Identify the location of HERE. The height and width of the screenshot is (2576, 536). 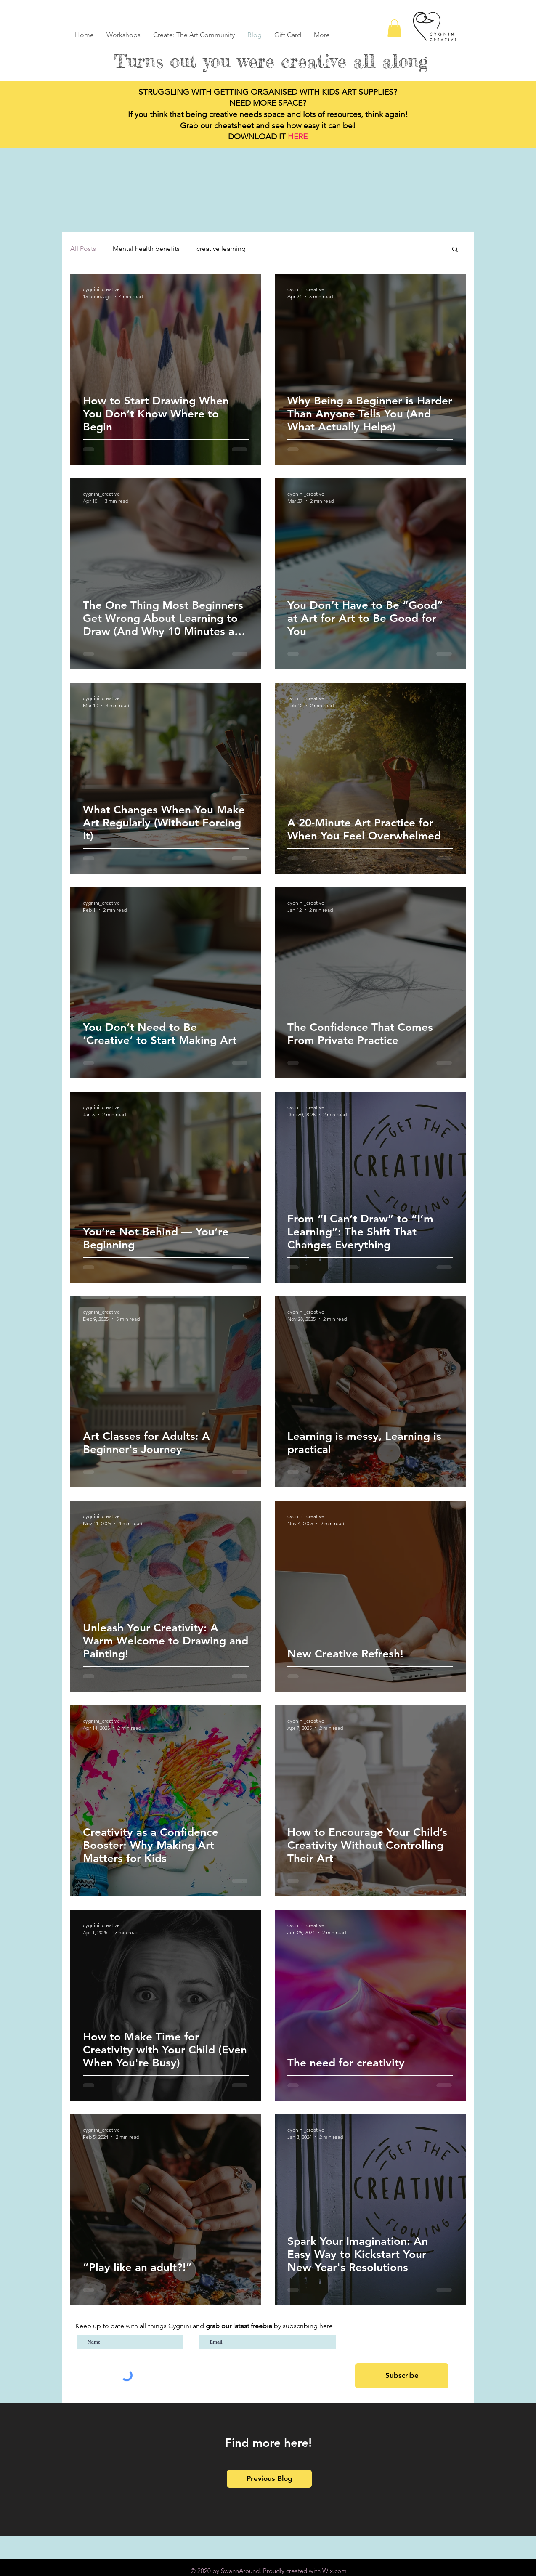
(298, 136).